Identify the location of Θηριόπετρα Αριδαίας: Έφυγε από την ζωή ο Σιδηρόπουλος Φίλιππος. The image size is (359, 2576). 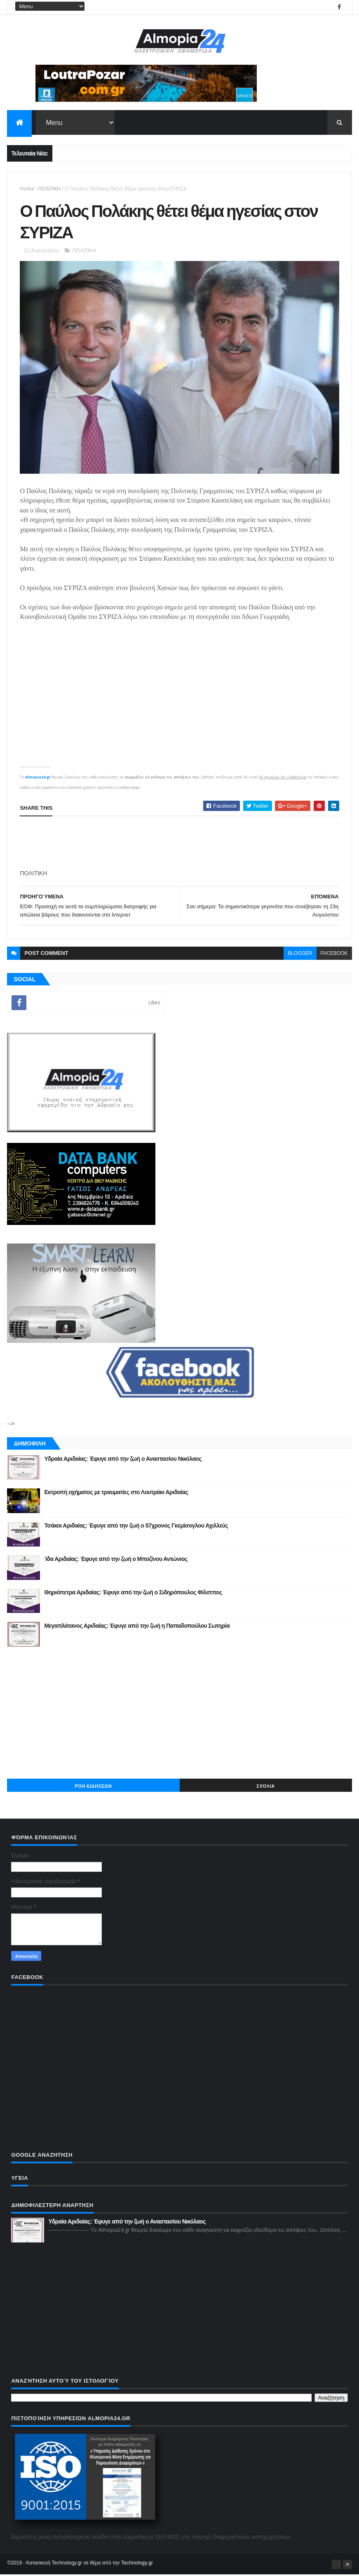
(133, 1593).